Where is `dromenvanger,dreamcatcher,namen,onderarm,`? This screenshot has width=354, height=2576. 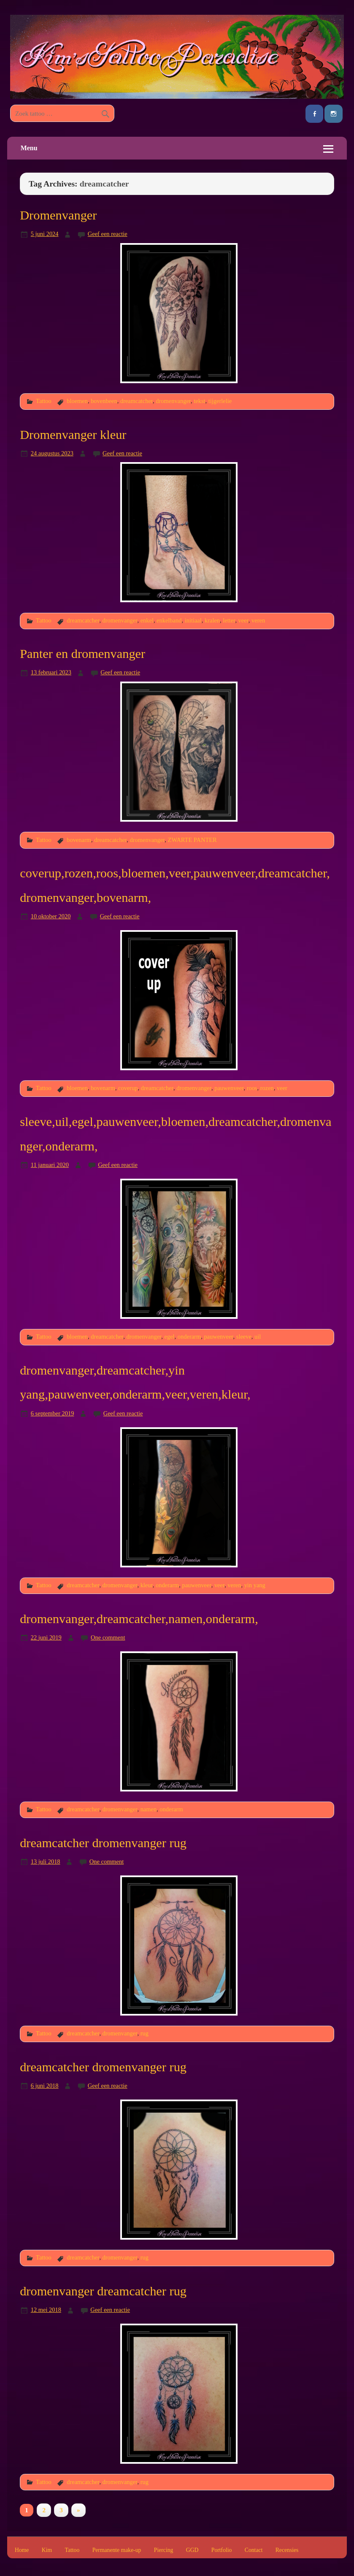 dromenvanger,dreamcatcher,namen,onderarm, is located at coordinates (139, 1619).